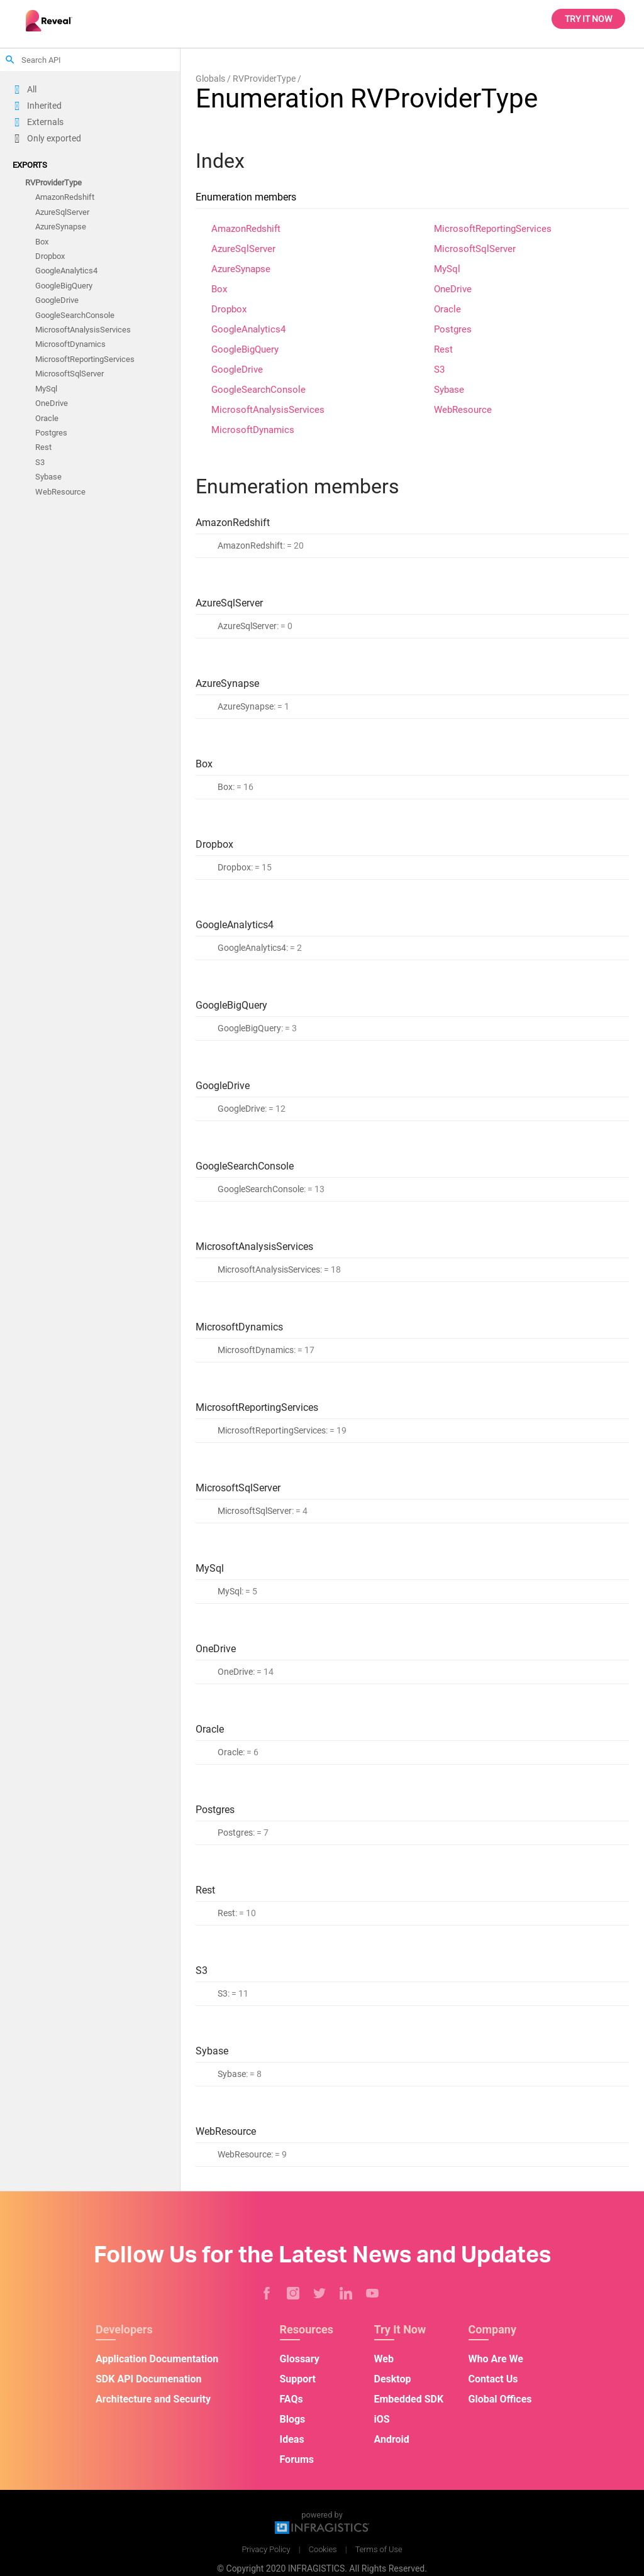 The width and height of the screenshot is (644, 2576). Describe the element at coordinates (66, 271) in the screenshot. I see `GoogleAnalytics4` at that location.